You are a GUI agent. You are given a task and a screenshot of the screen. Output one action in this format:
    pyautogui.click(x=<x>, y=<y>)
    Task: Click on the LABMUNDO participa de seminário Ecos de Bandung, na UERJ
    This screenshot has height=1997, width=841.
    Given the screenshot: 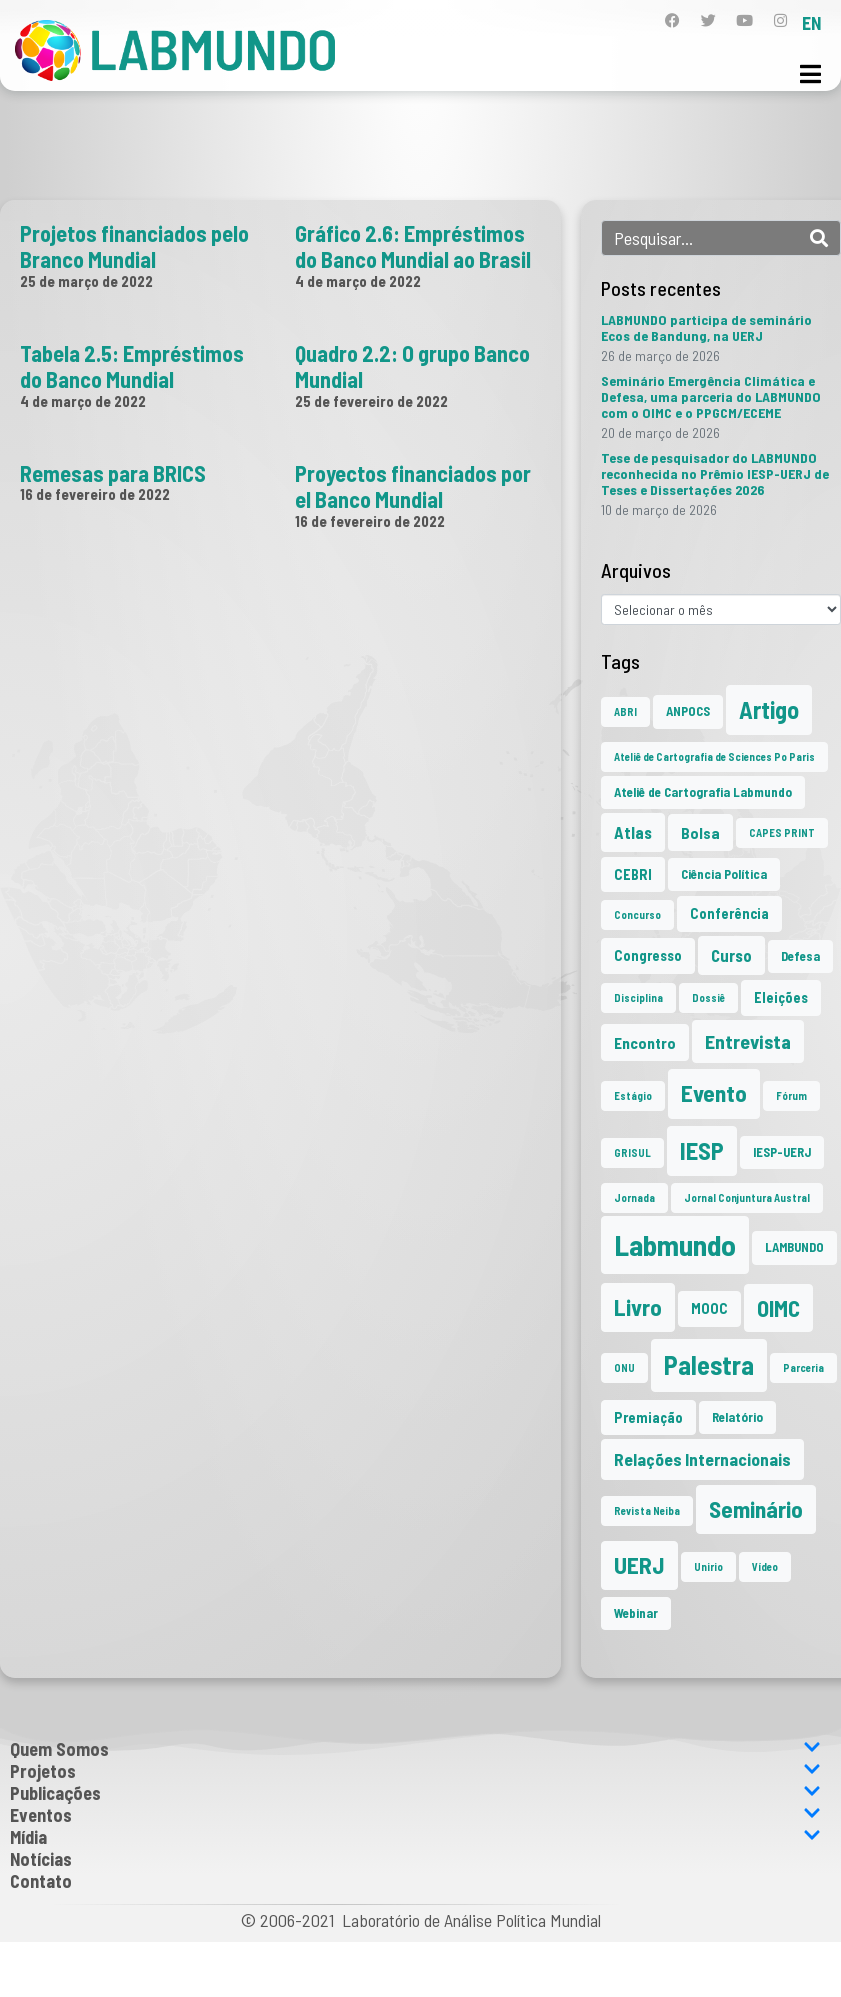 What is the action you would take?
    pyautogui.click(x=706, y=327)
    